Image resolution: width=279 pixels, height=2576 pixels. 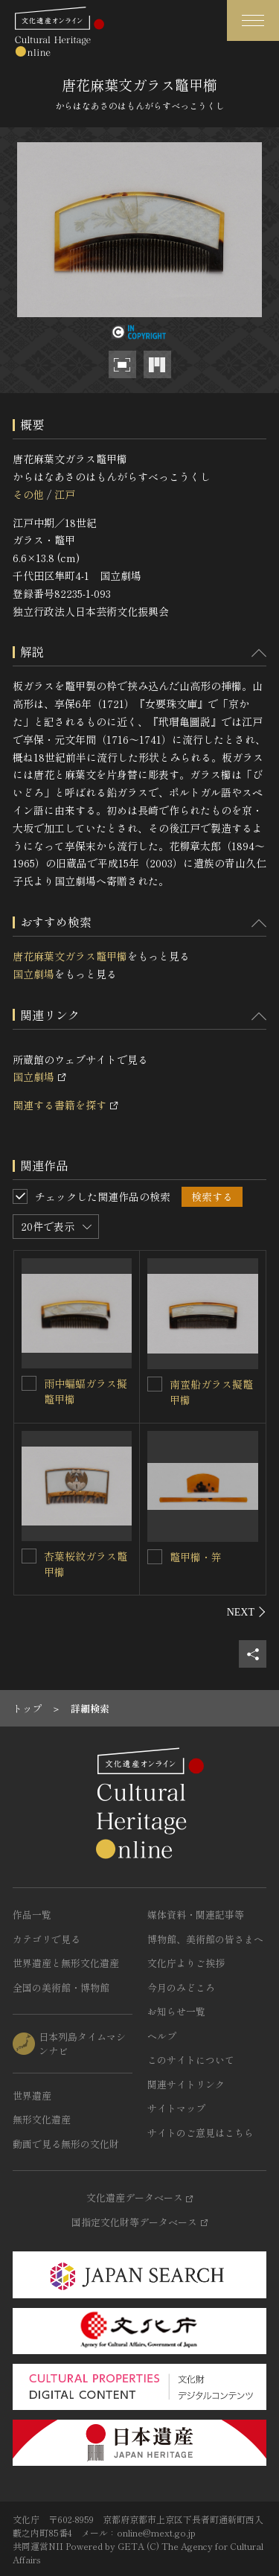 I want to click on 全国の美術館・博物館, so click(x=61, y=1987).